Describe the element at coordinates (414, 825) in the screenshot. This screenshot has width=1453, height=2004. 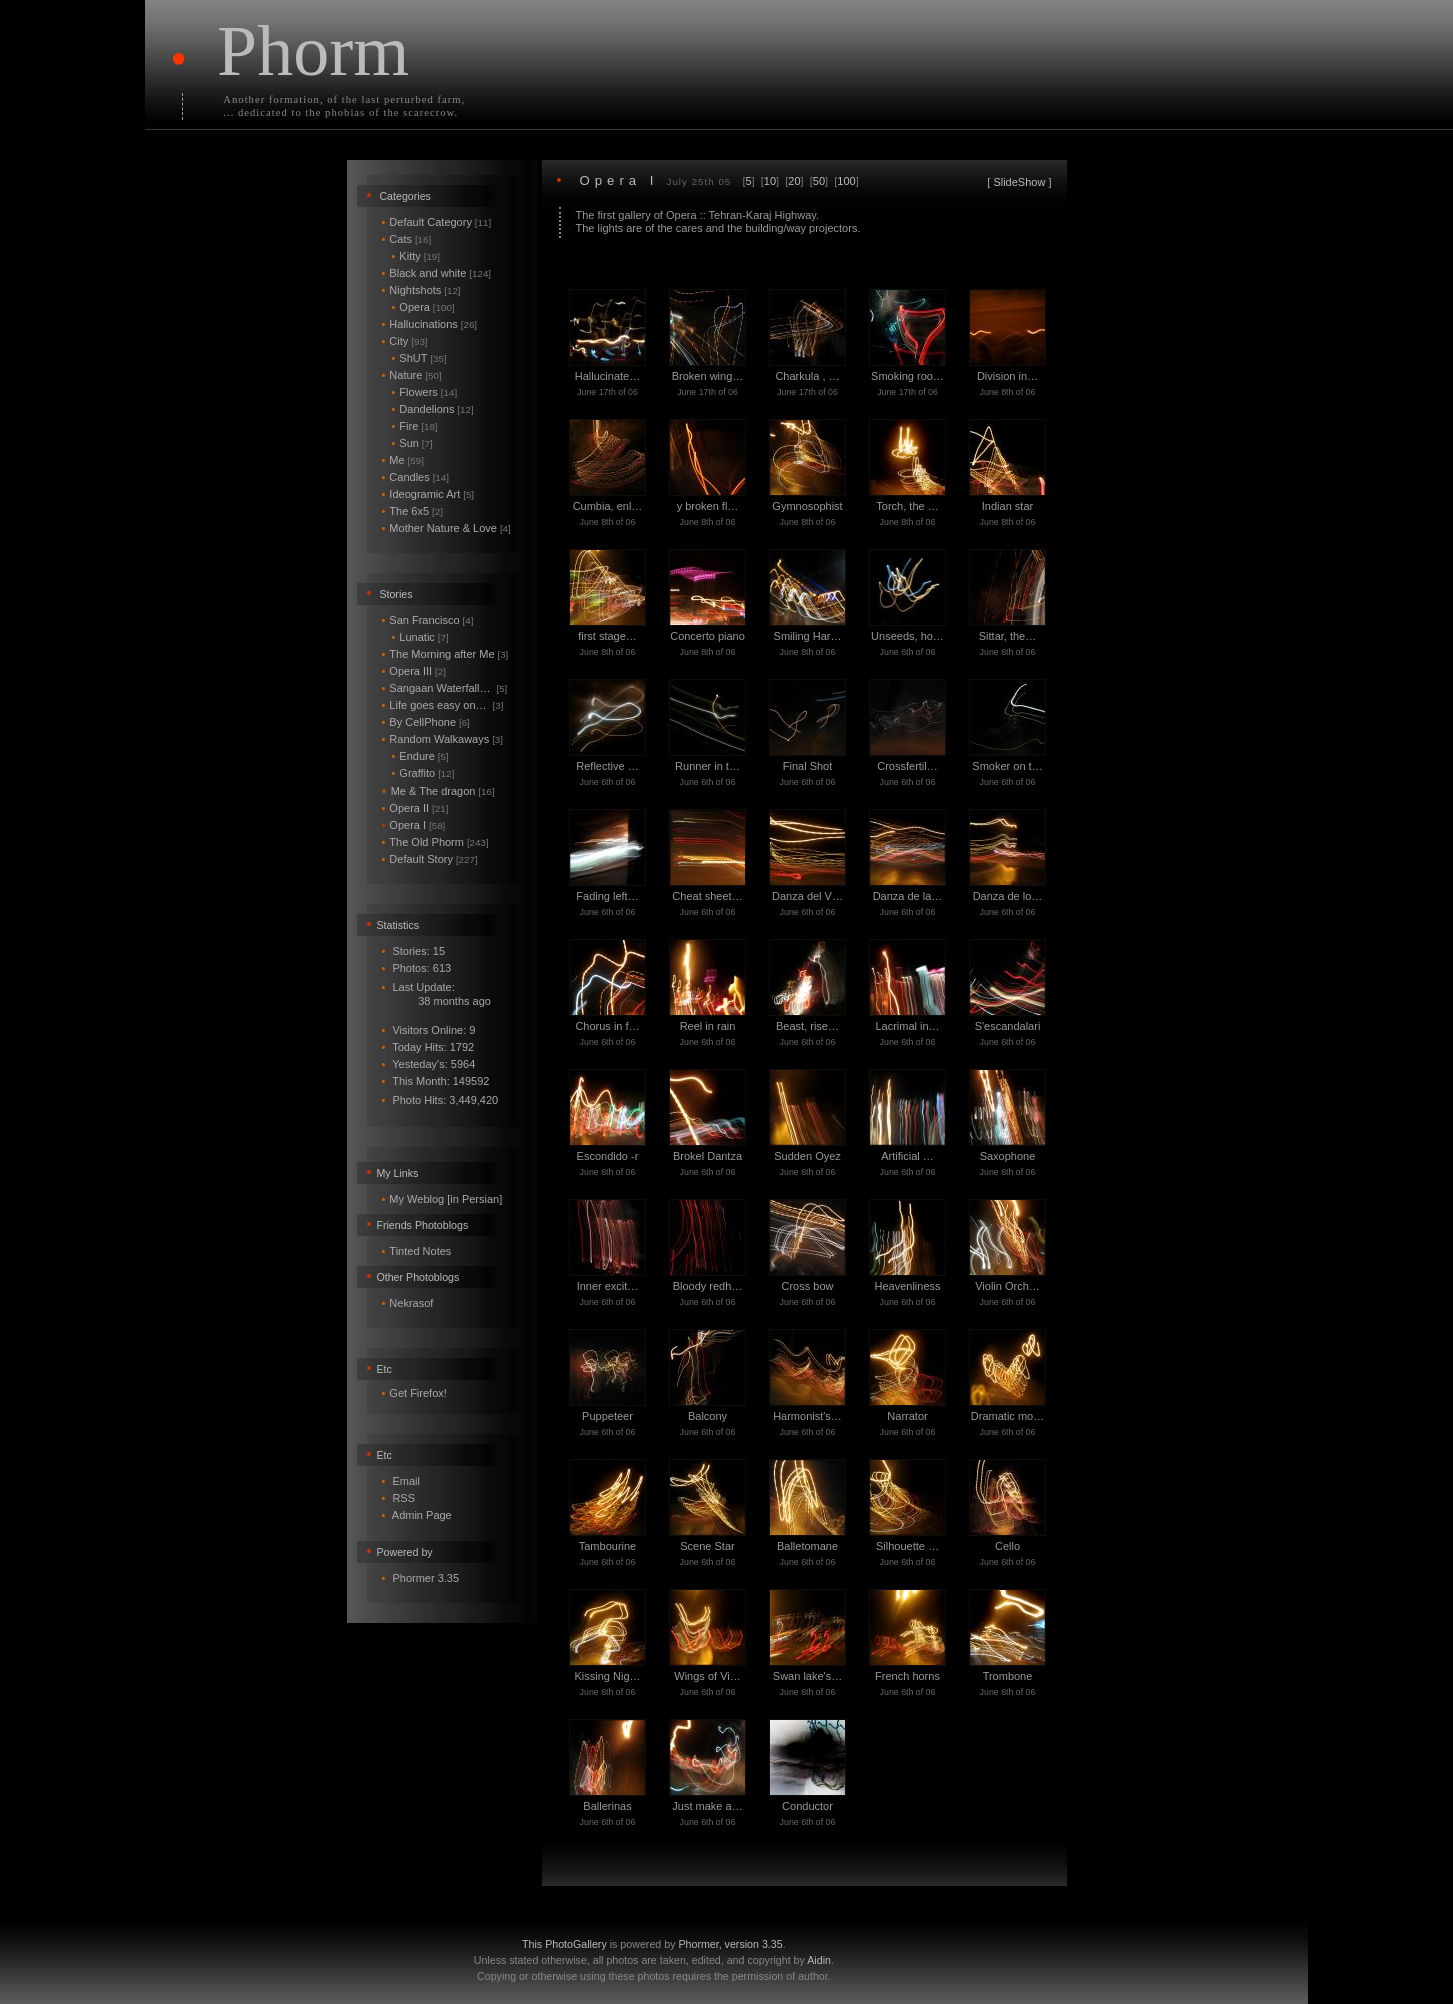
I see `Opera I` at that location.